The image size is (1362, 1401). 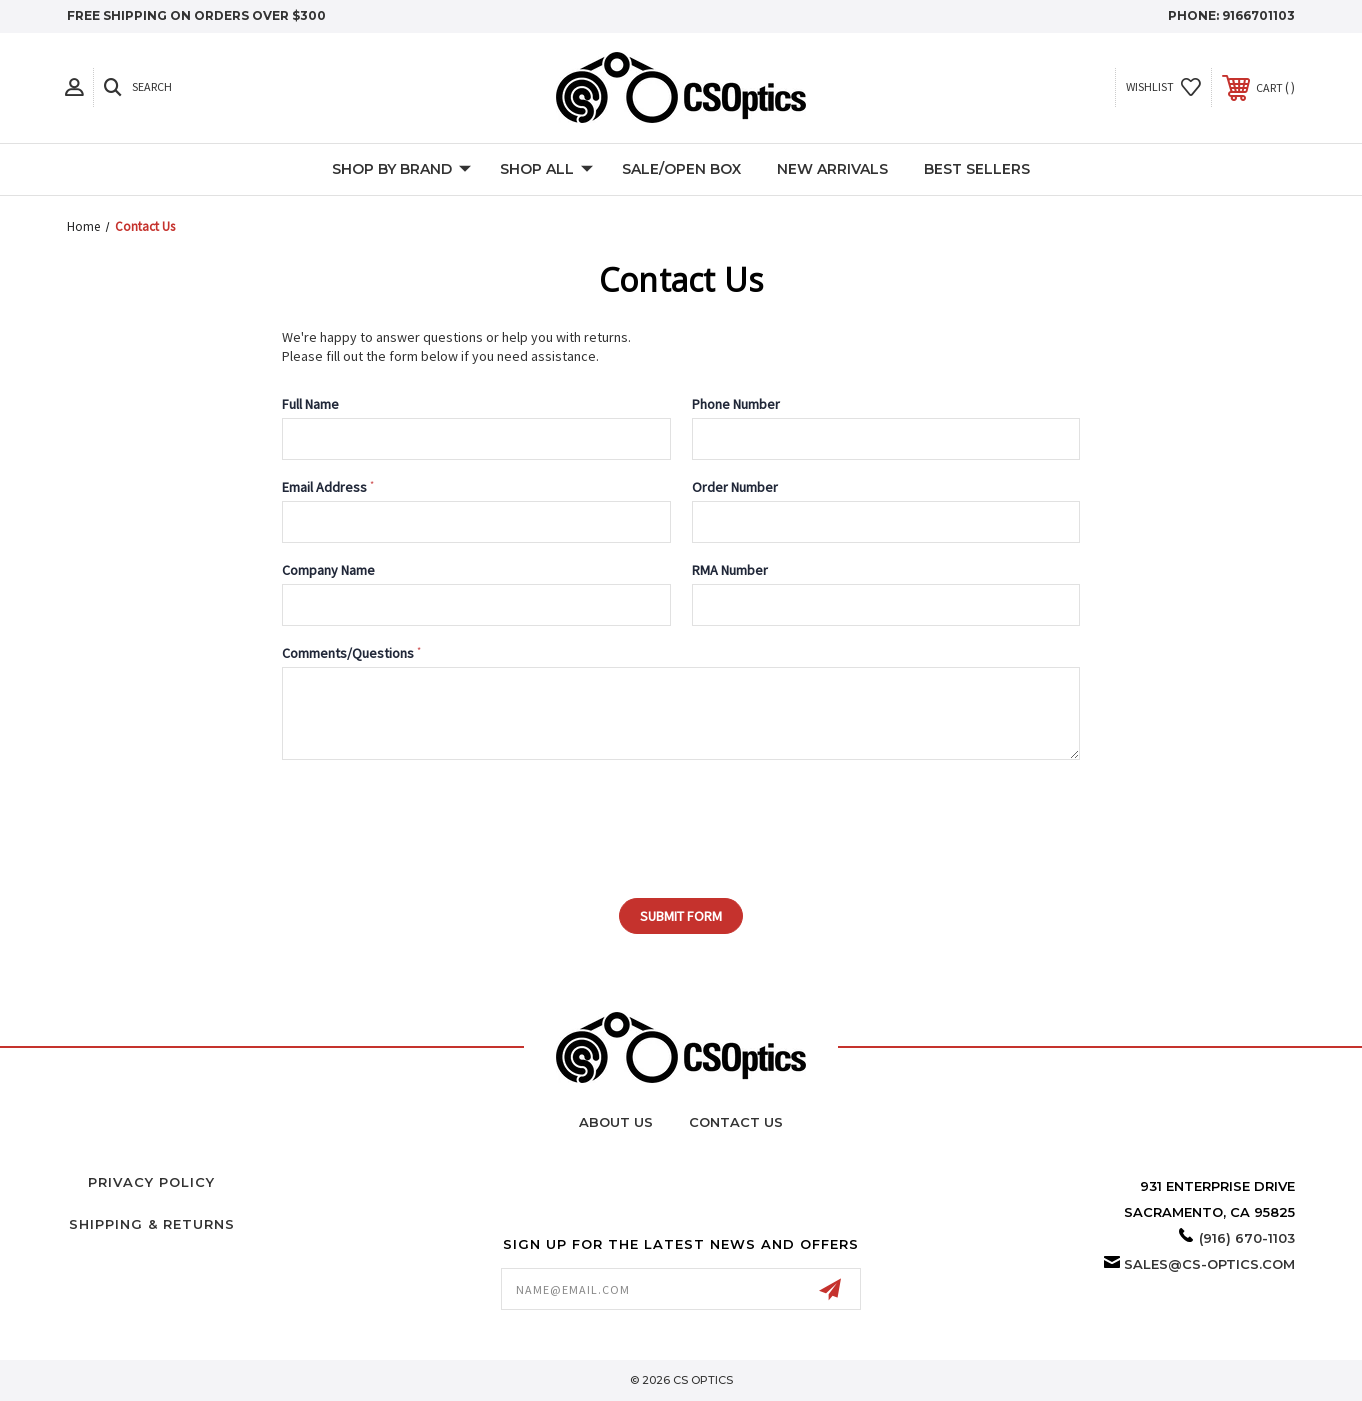 What do you see at coordinates (735, 487) in the screenshot?
I see `Order Number` at bounding box center [735, 487].